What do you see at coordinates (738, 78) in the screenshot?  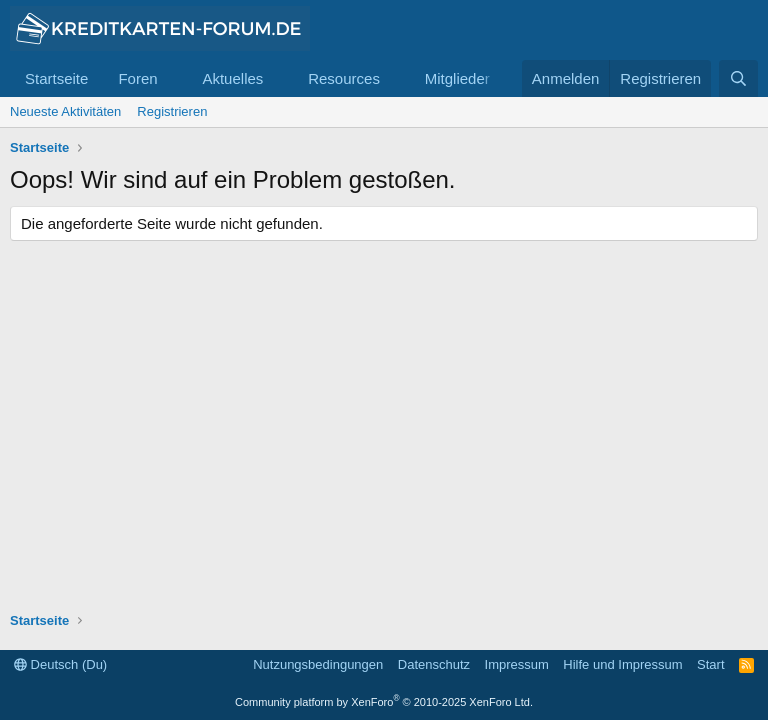 I see `[Suche]` at bounding box center [738, 78].